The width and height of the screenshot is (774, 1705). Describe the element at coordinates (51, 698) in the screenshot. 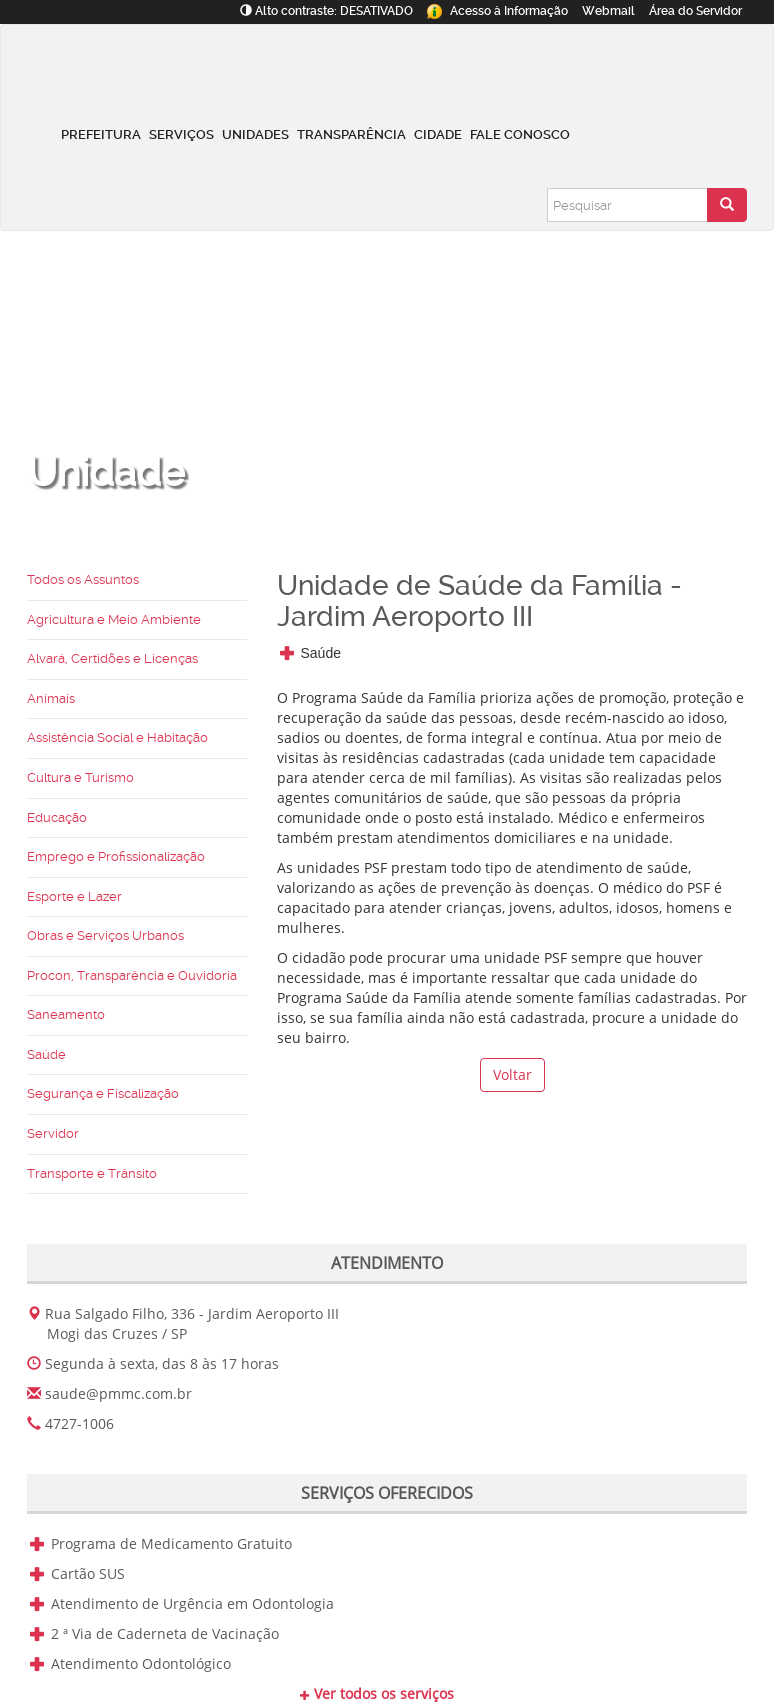

I see `Animais` at that location.